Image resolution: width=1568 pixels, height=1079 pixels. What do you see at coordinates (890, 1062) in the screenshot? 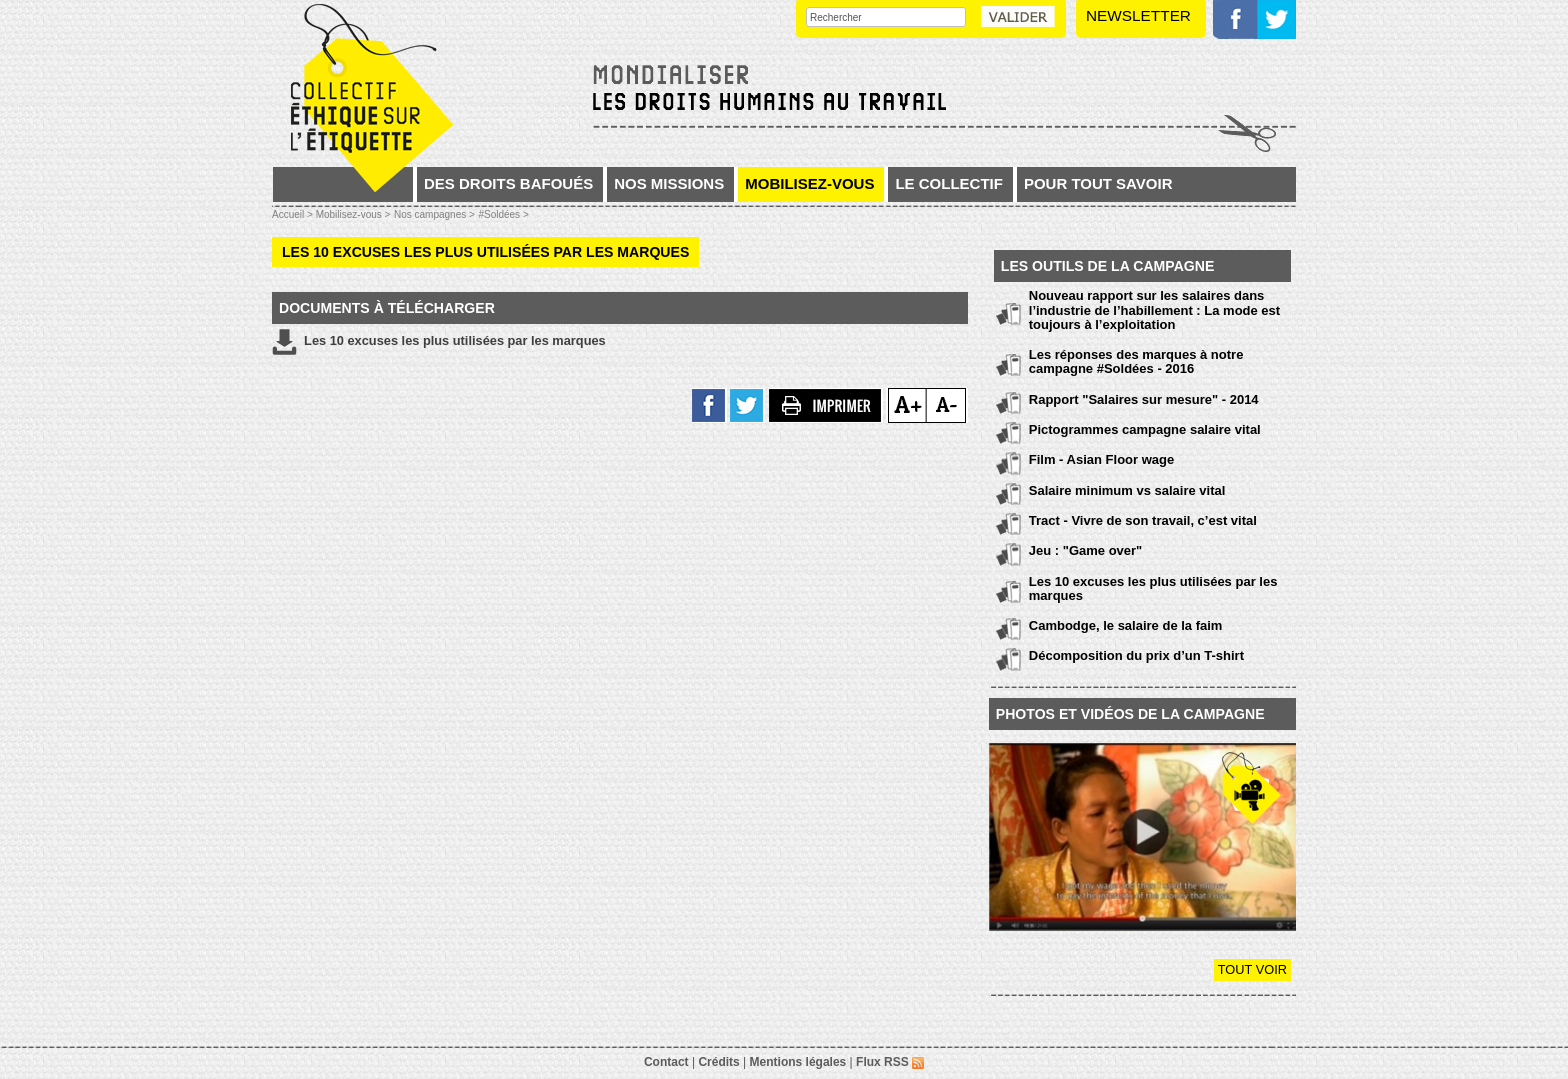
I see `Flux RSS` at bounding box center [890, 1062].